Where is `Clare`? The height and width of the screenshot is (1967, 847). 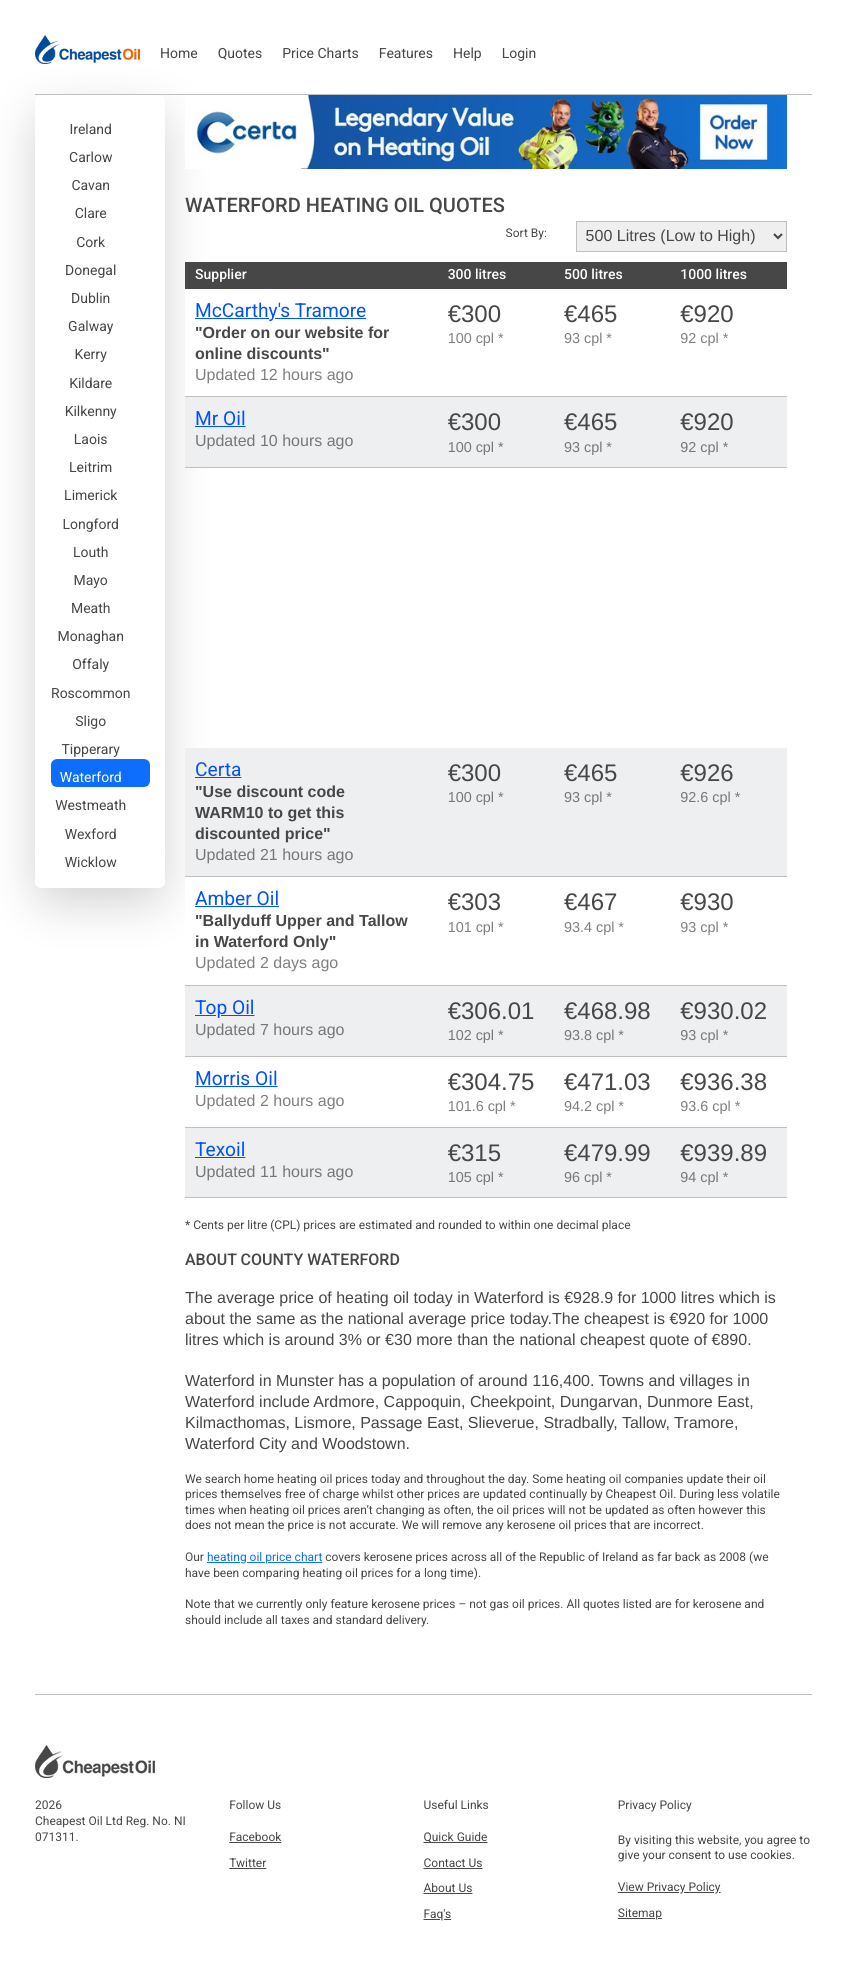 Clare is located at coordinates (91, 214).